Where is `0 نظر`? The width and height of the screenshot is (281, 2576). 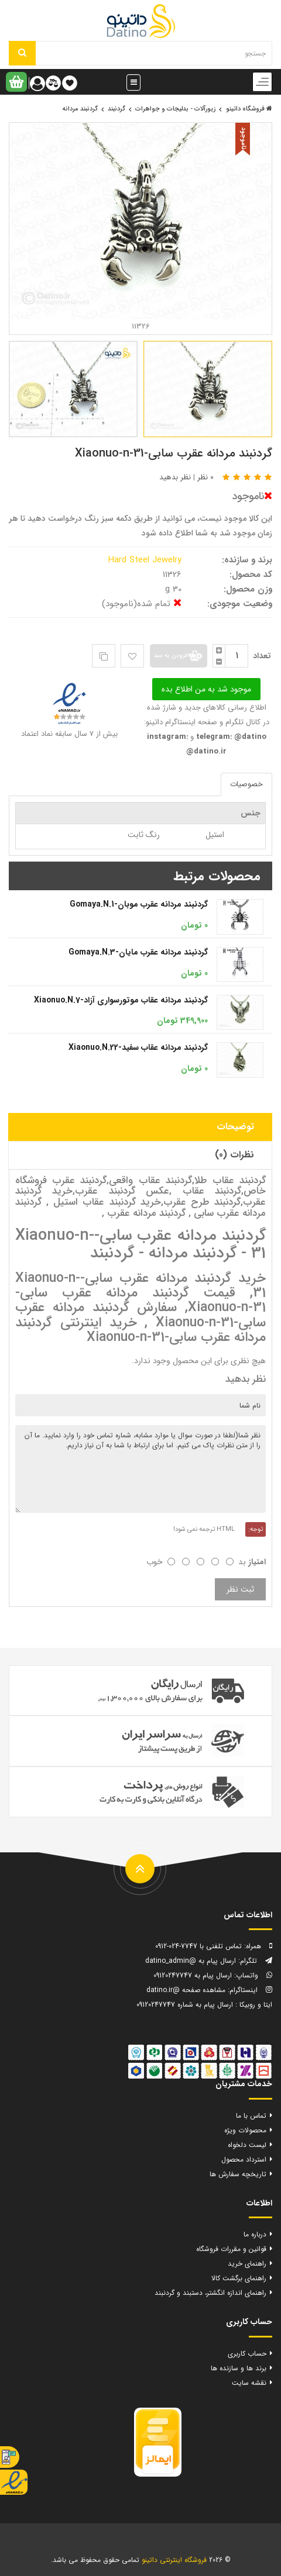 0 نظر is located at coordinates (205, 477).